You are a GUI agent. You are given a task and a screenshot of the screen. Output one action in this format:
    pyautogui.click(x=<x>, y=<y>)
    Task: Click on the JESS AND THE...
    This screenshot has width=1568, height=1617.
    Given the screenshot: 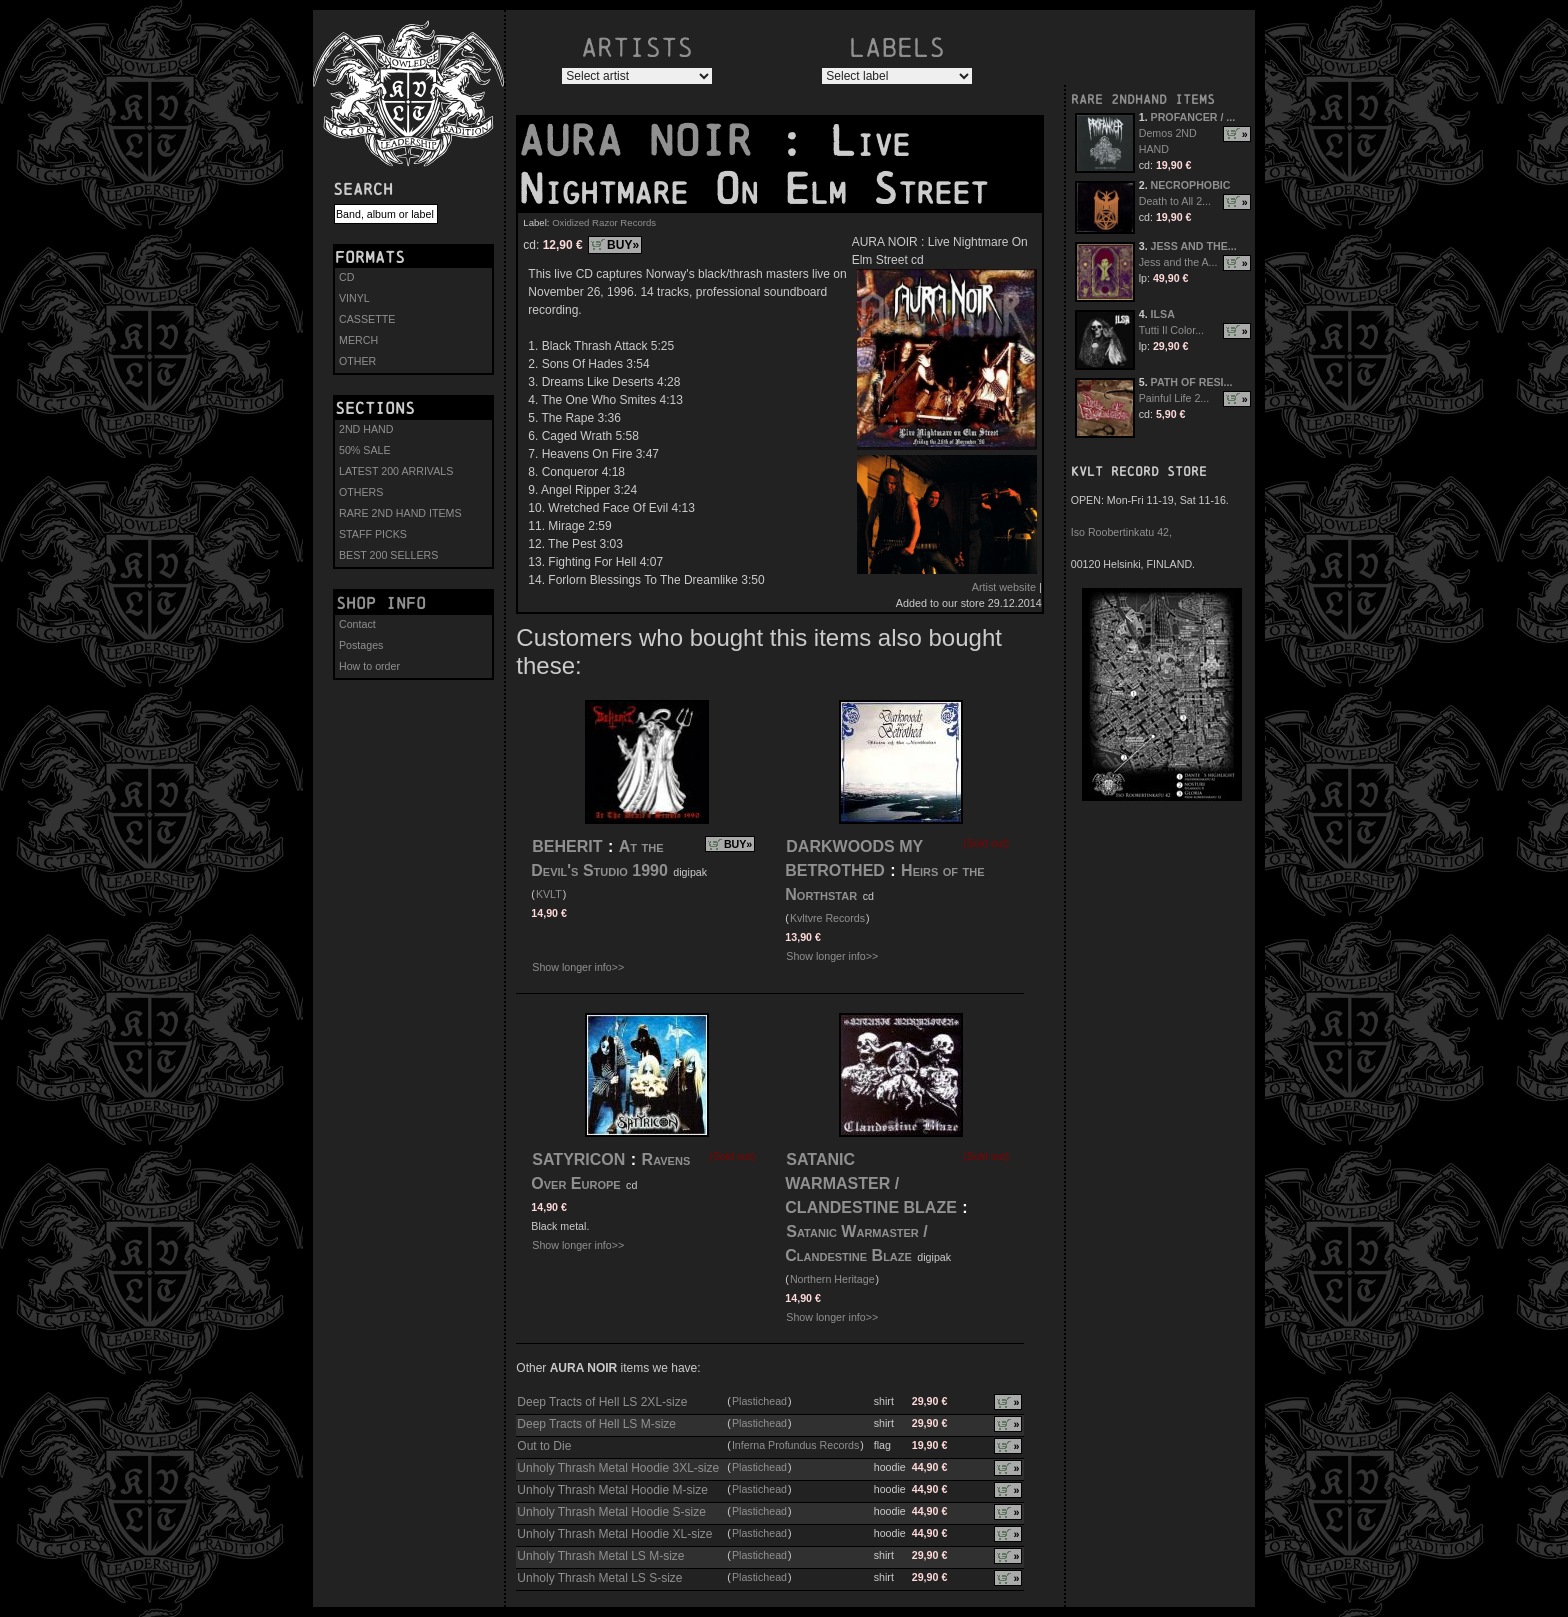 What is the action you would take?
    pyautogui.click(x=1194, y=246)
    